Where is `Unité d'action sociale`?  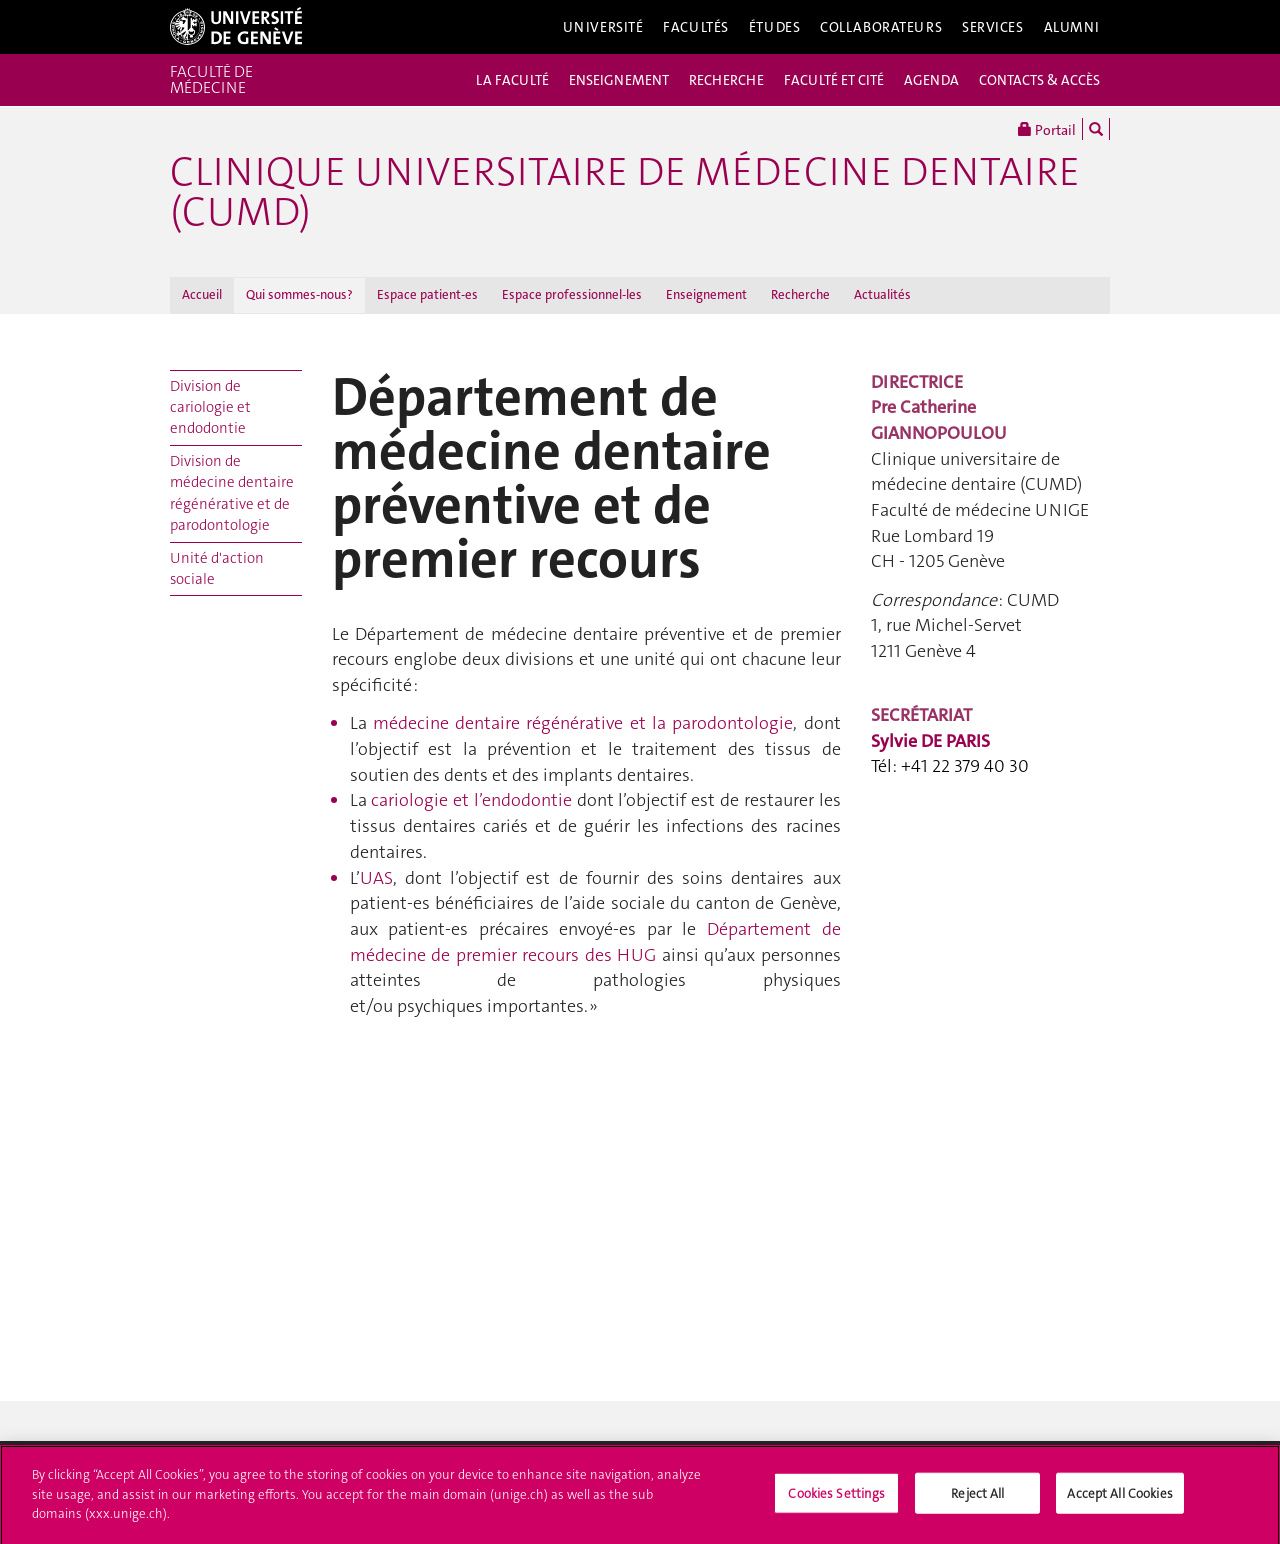 Unité d'action sociale is located at coordinates (217, 568).